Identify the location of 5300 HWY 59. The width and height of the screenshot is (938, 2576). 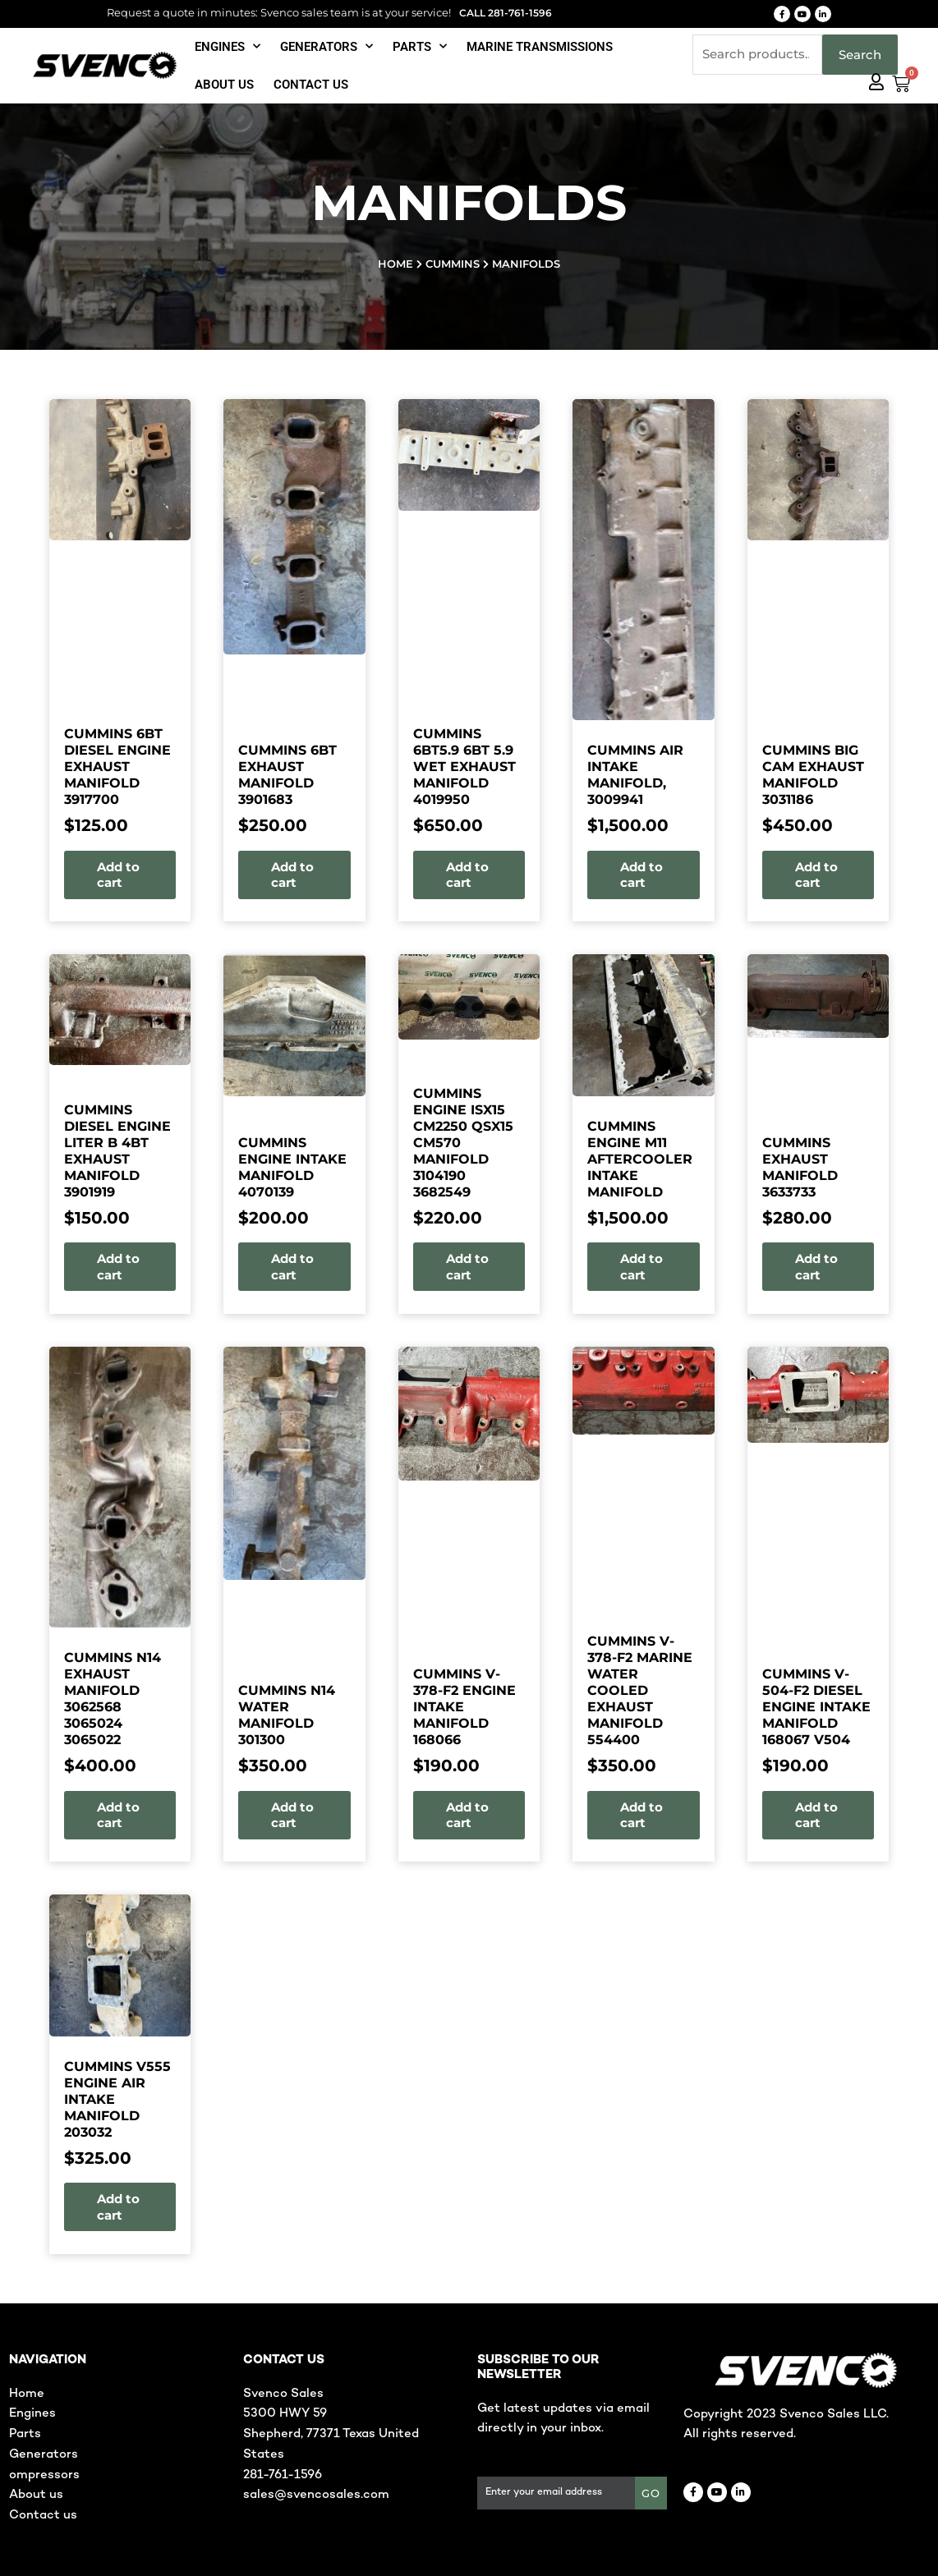
(285, 2413).